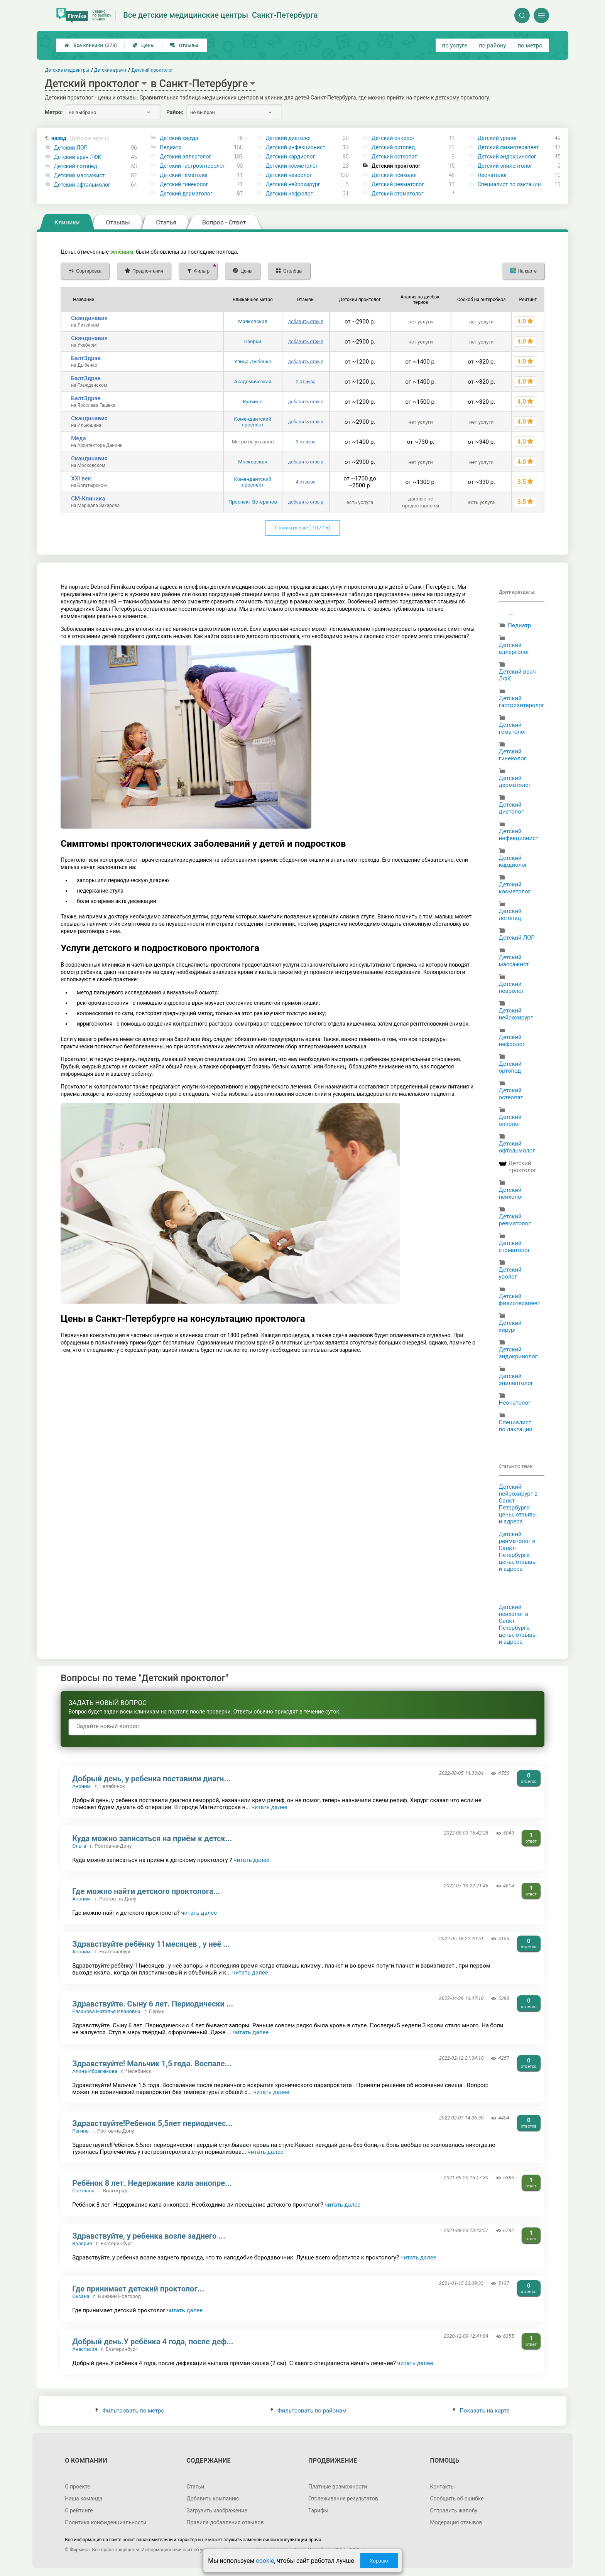 The image size is (605, 2576). I want to click on Маяковская, so click(252, 321).